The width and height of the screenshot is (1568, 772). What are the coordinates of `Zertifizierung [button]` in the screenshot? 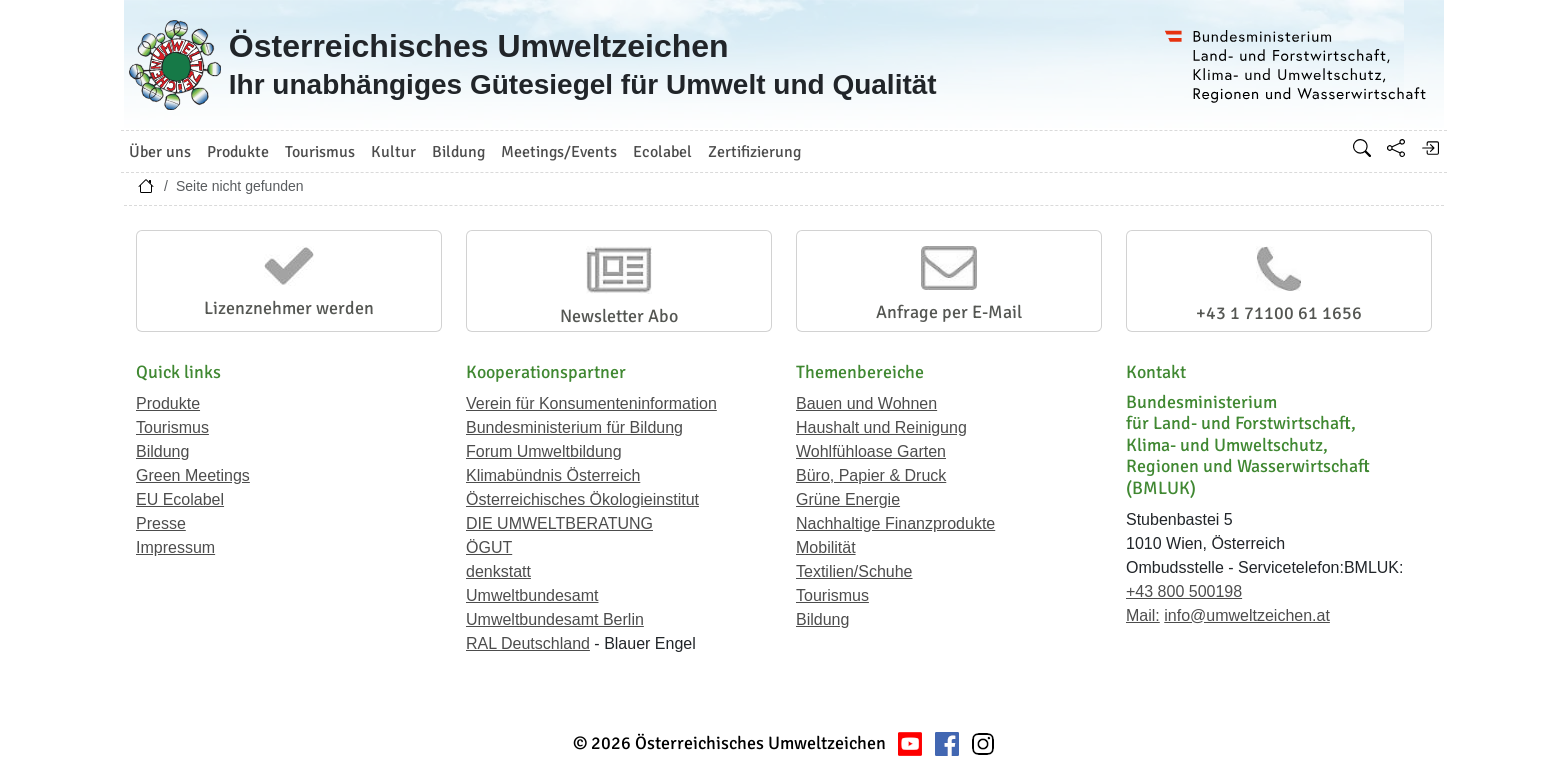 It's located at (754, 152).